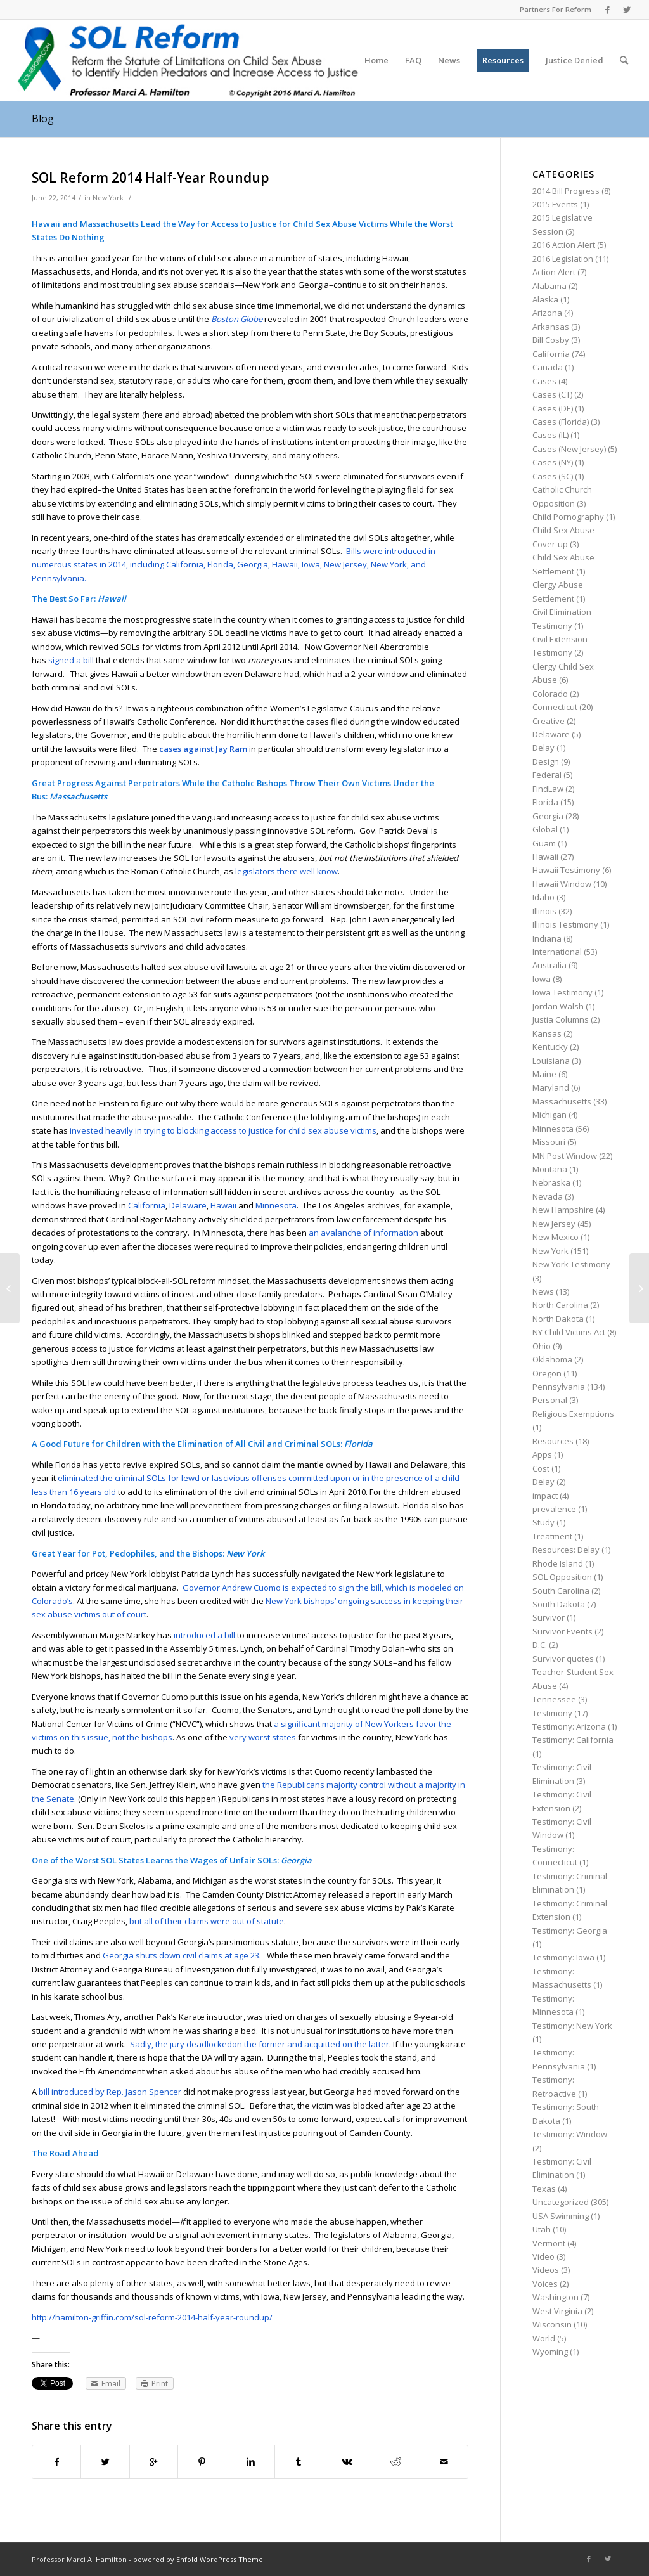  Describe the element at coordinates (549, 1169) in the screenshot. I see `Montana` at that location.